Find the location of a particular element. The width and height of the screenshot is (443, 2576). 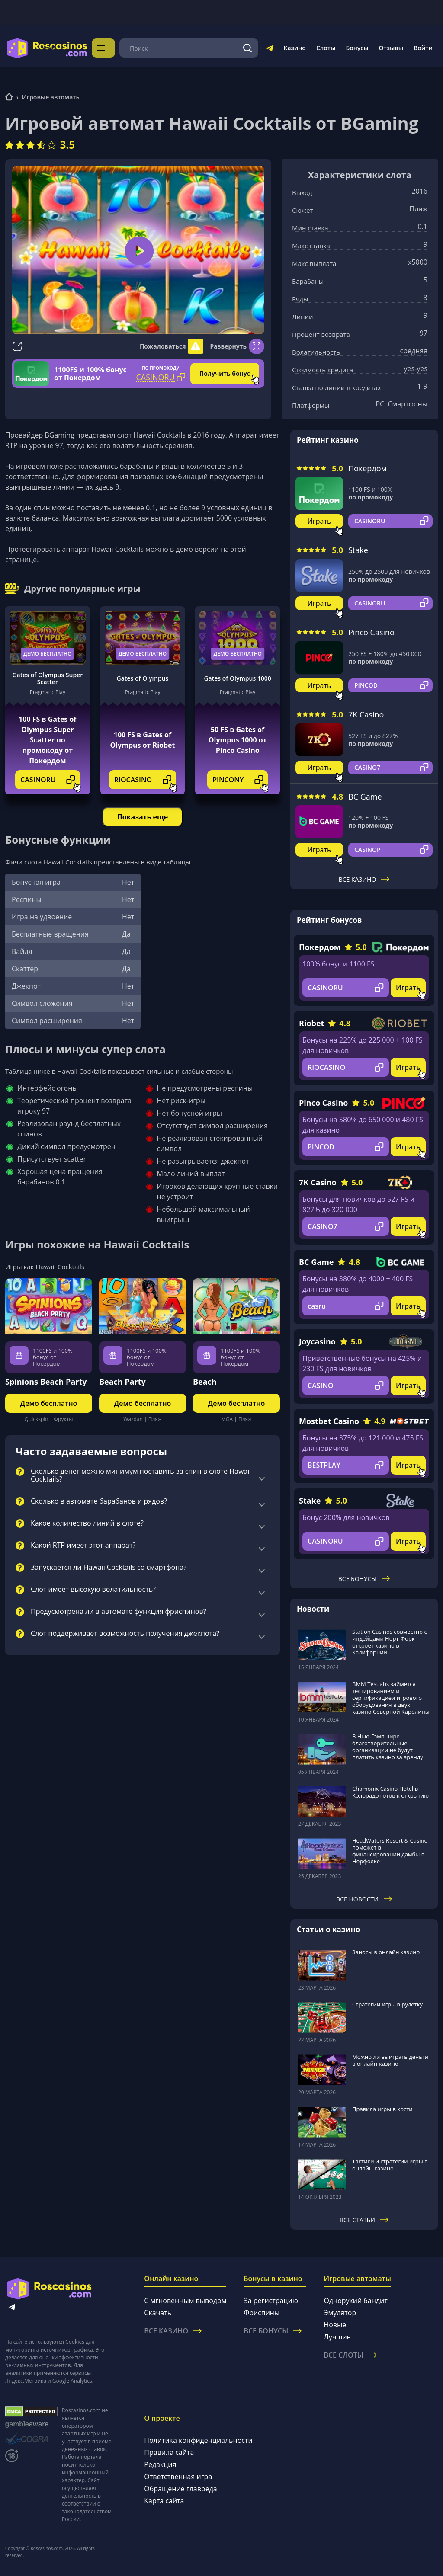

Играть is located at coordinates (319, 521).